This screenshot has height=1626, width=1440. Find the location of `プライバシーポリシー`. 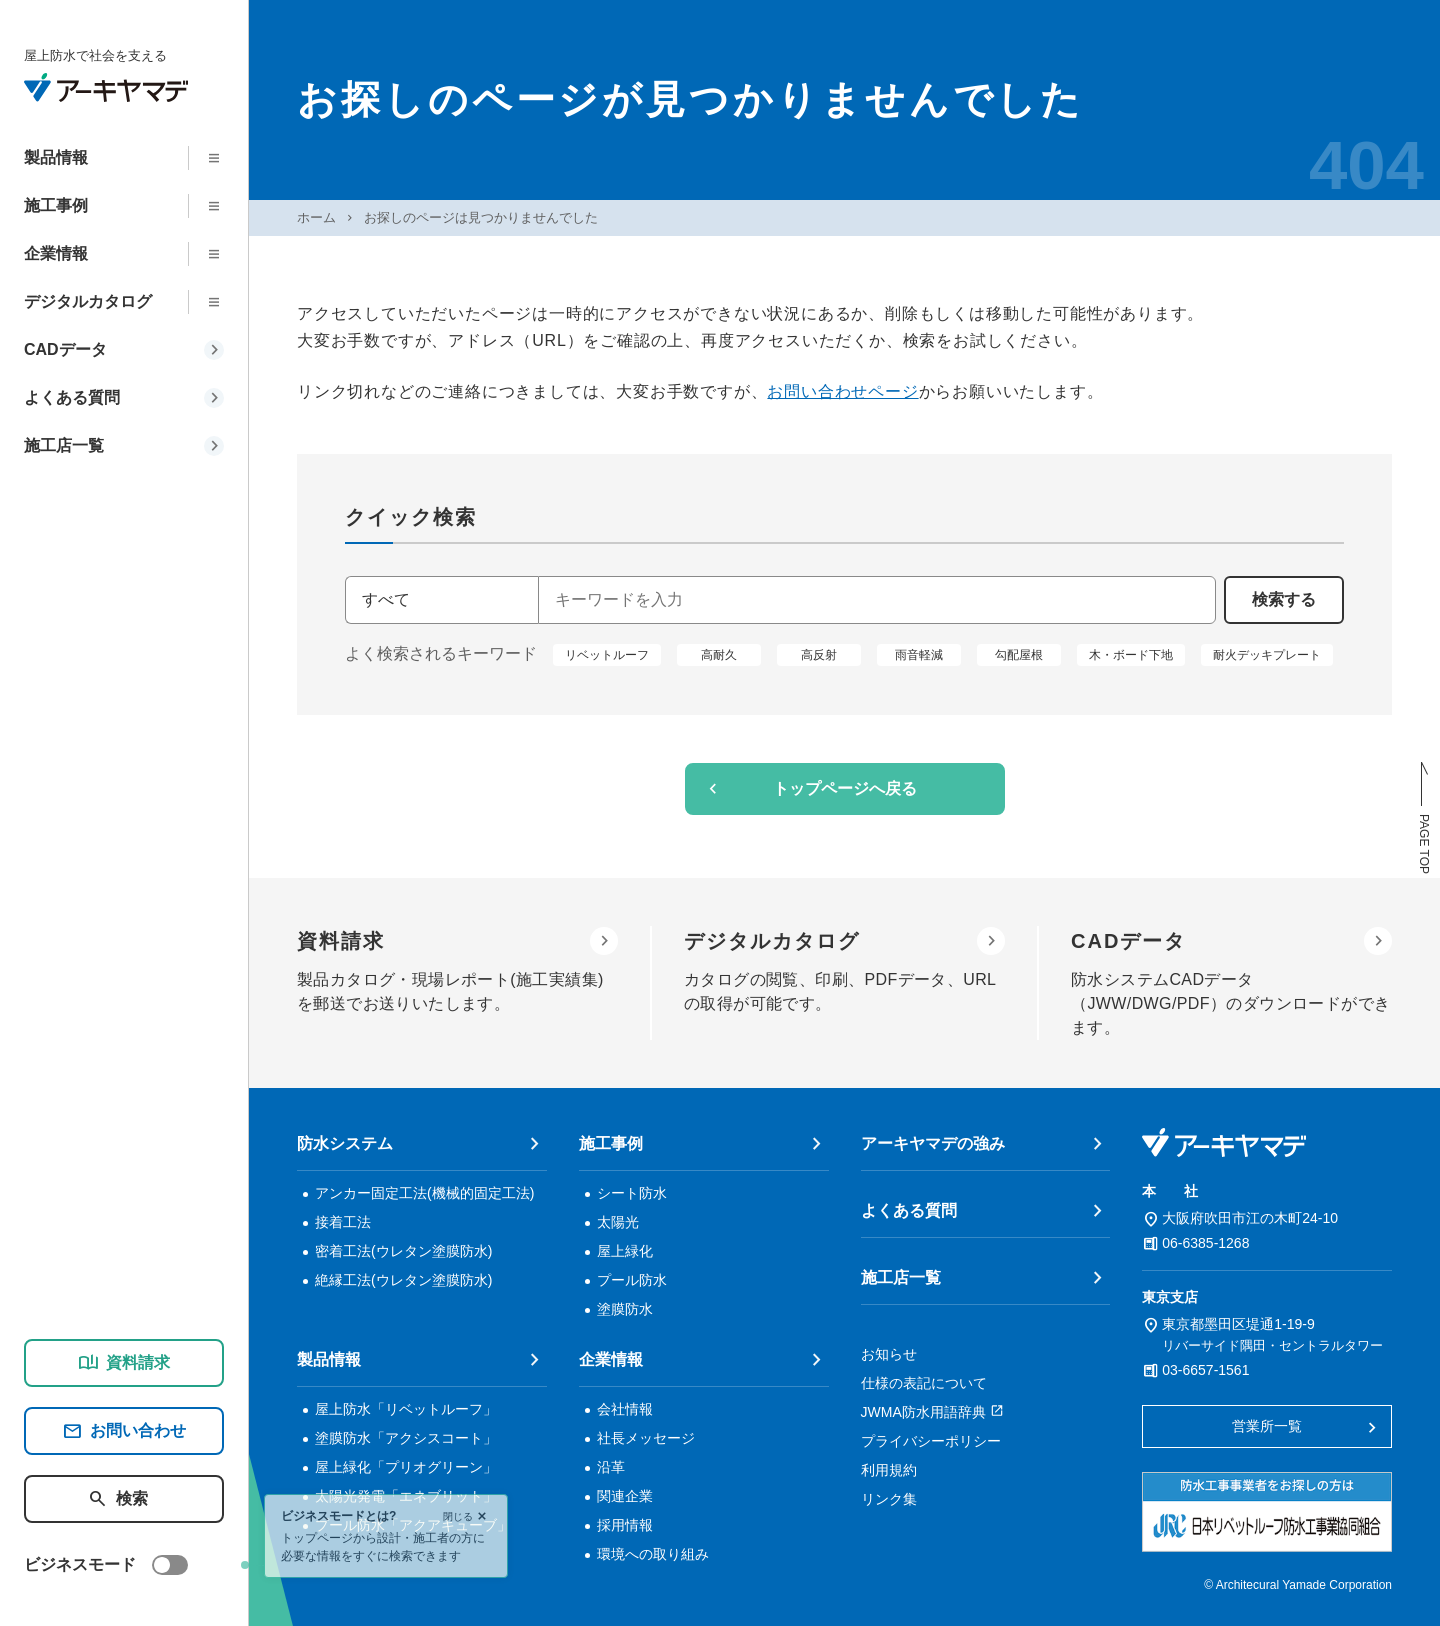

プライバシーポリシー is located at coordinates (931, 1441).